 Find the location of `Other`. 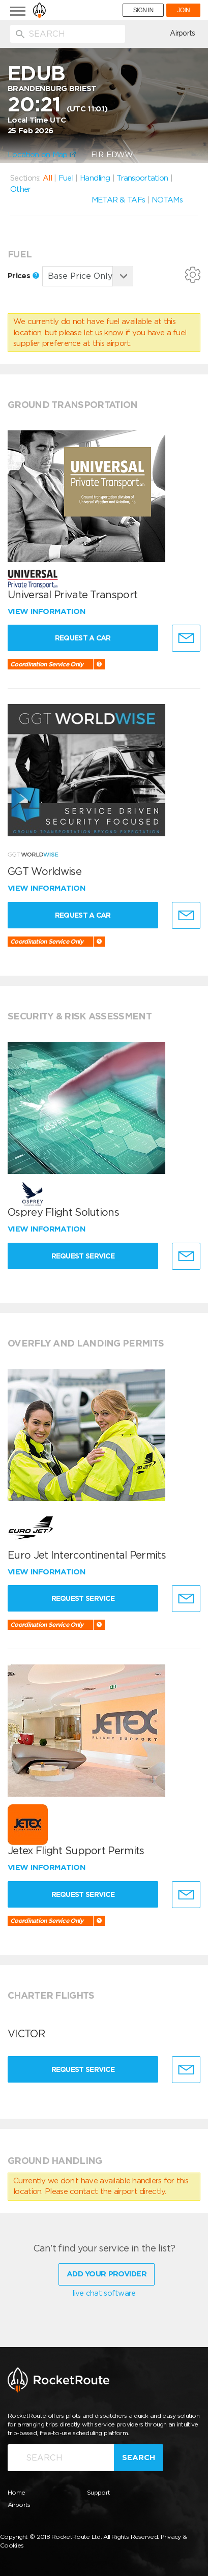

Other is located at coordinates (20, 189).